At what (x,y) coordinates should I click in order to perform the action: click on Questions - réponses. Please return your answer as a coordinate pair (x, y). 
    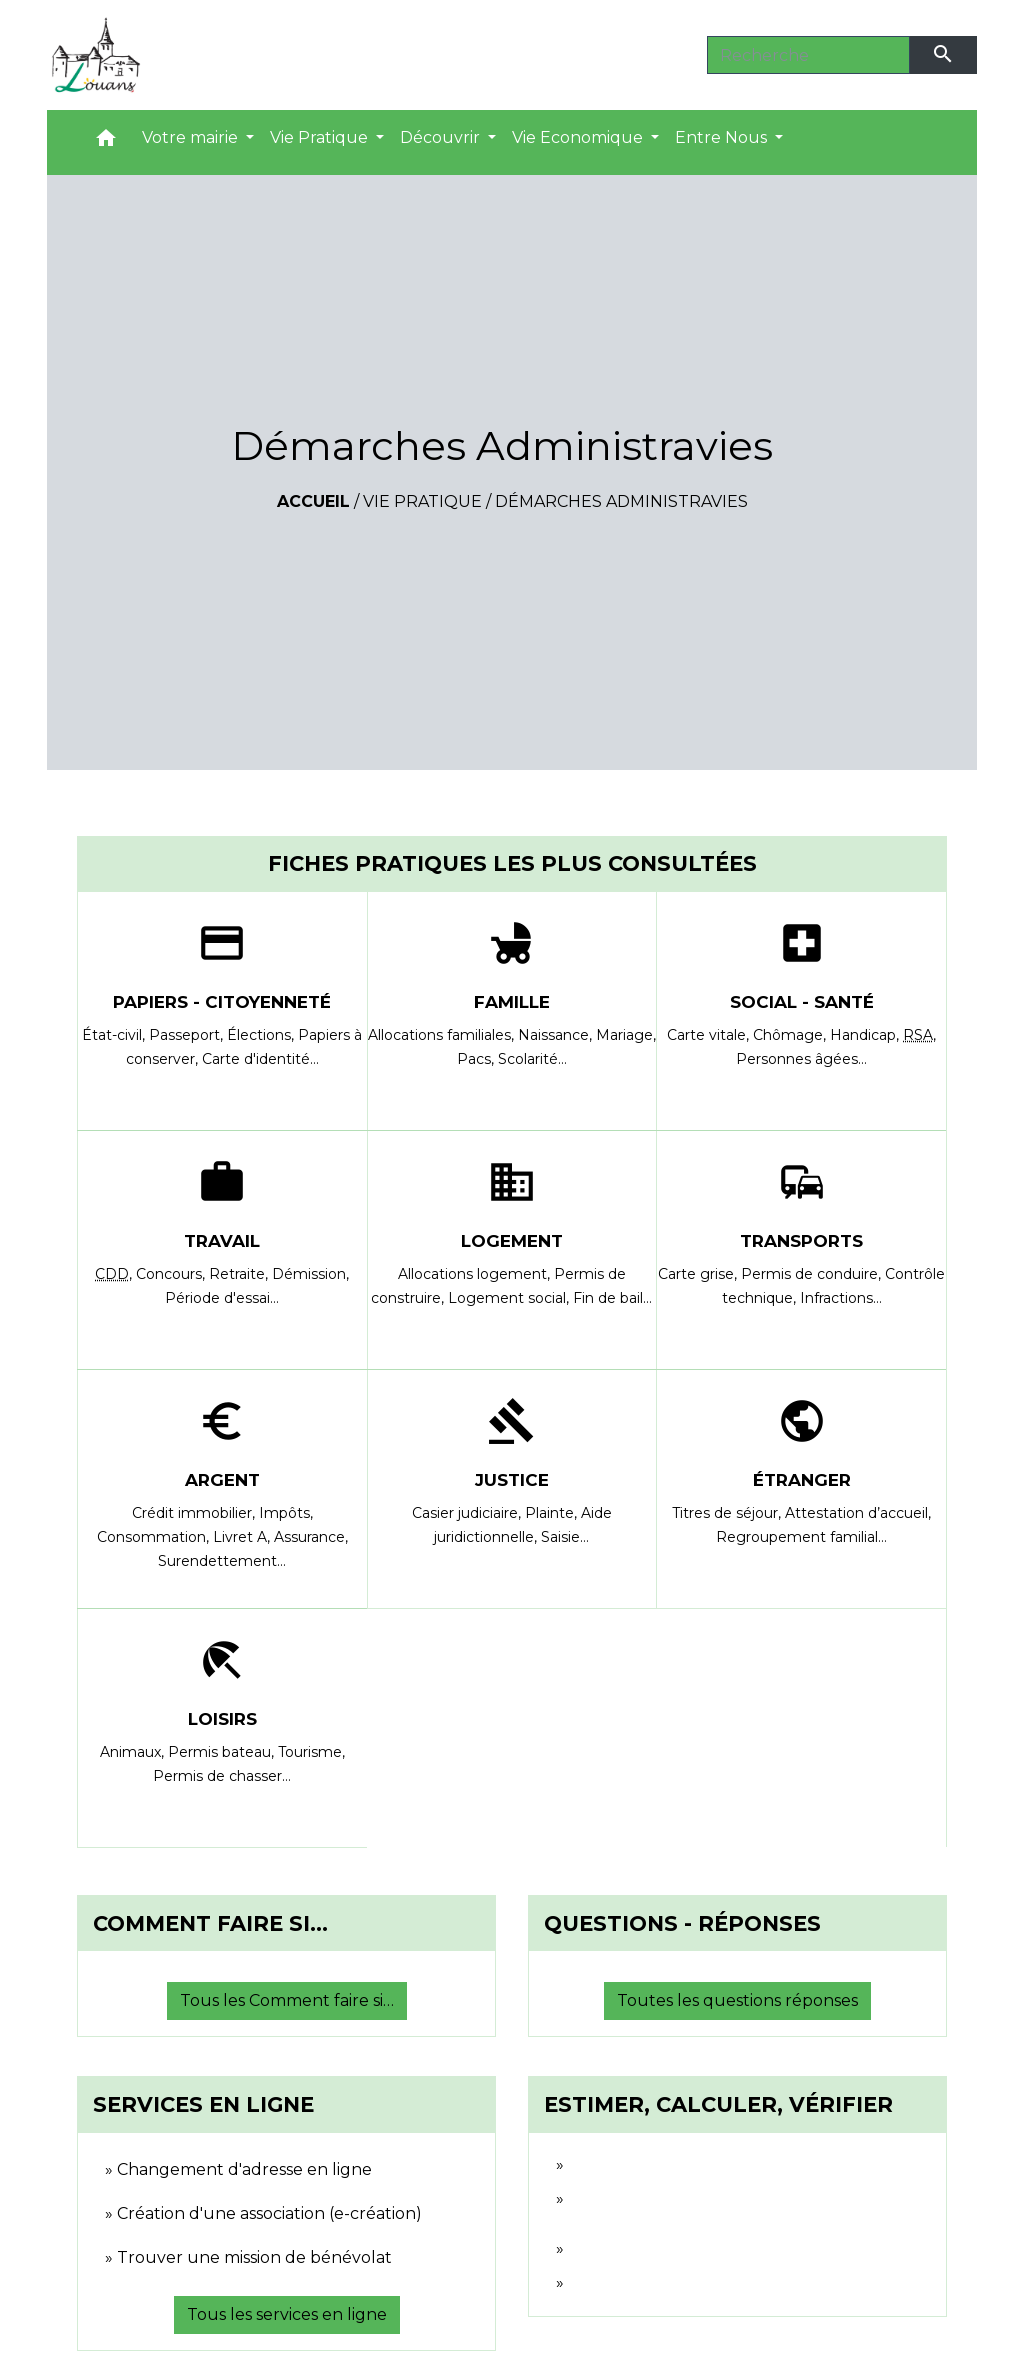
    Looking at the image, I should click on (682, 1923).